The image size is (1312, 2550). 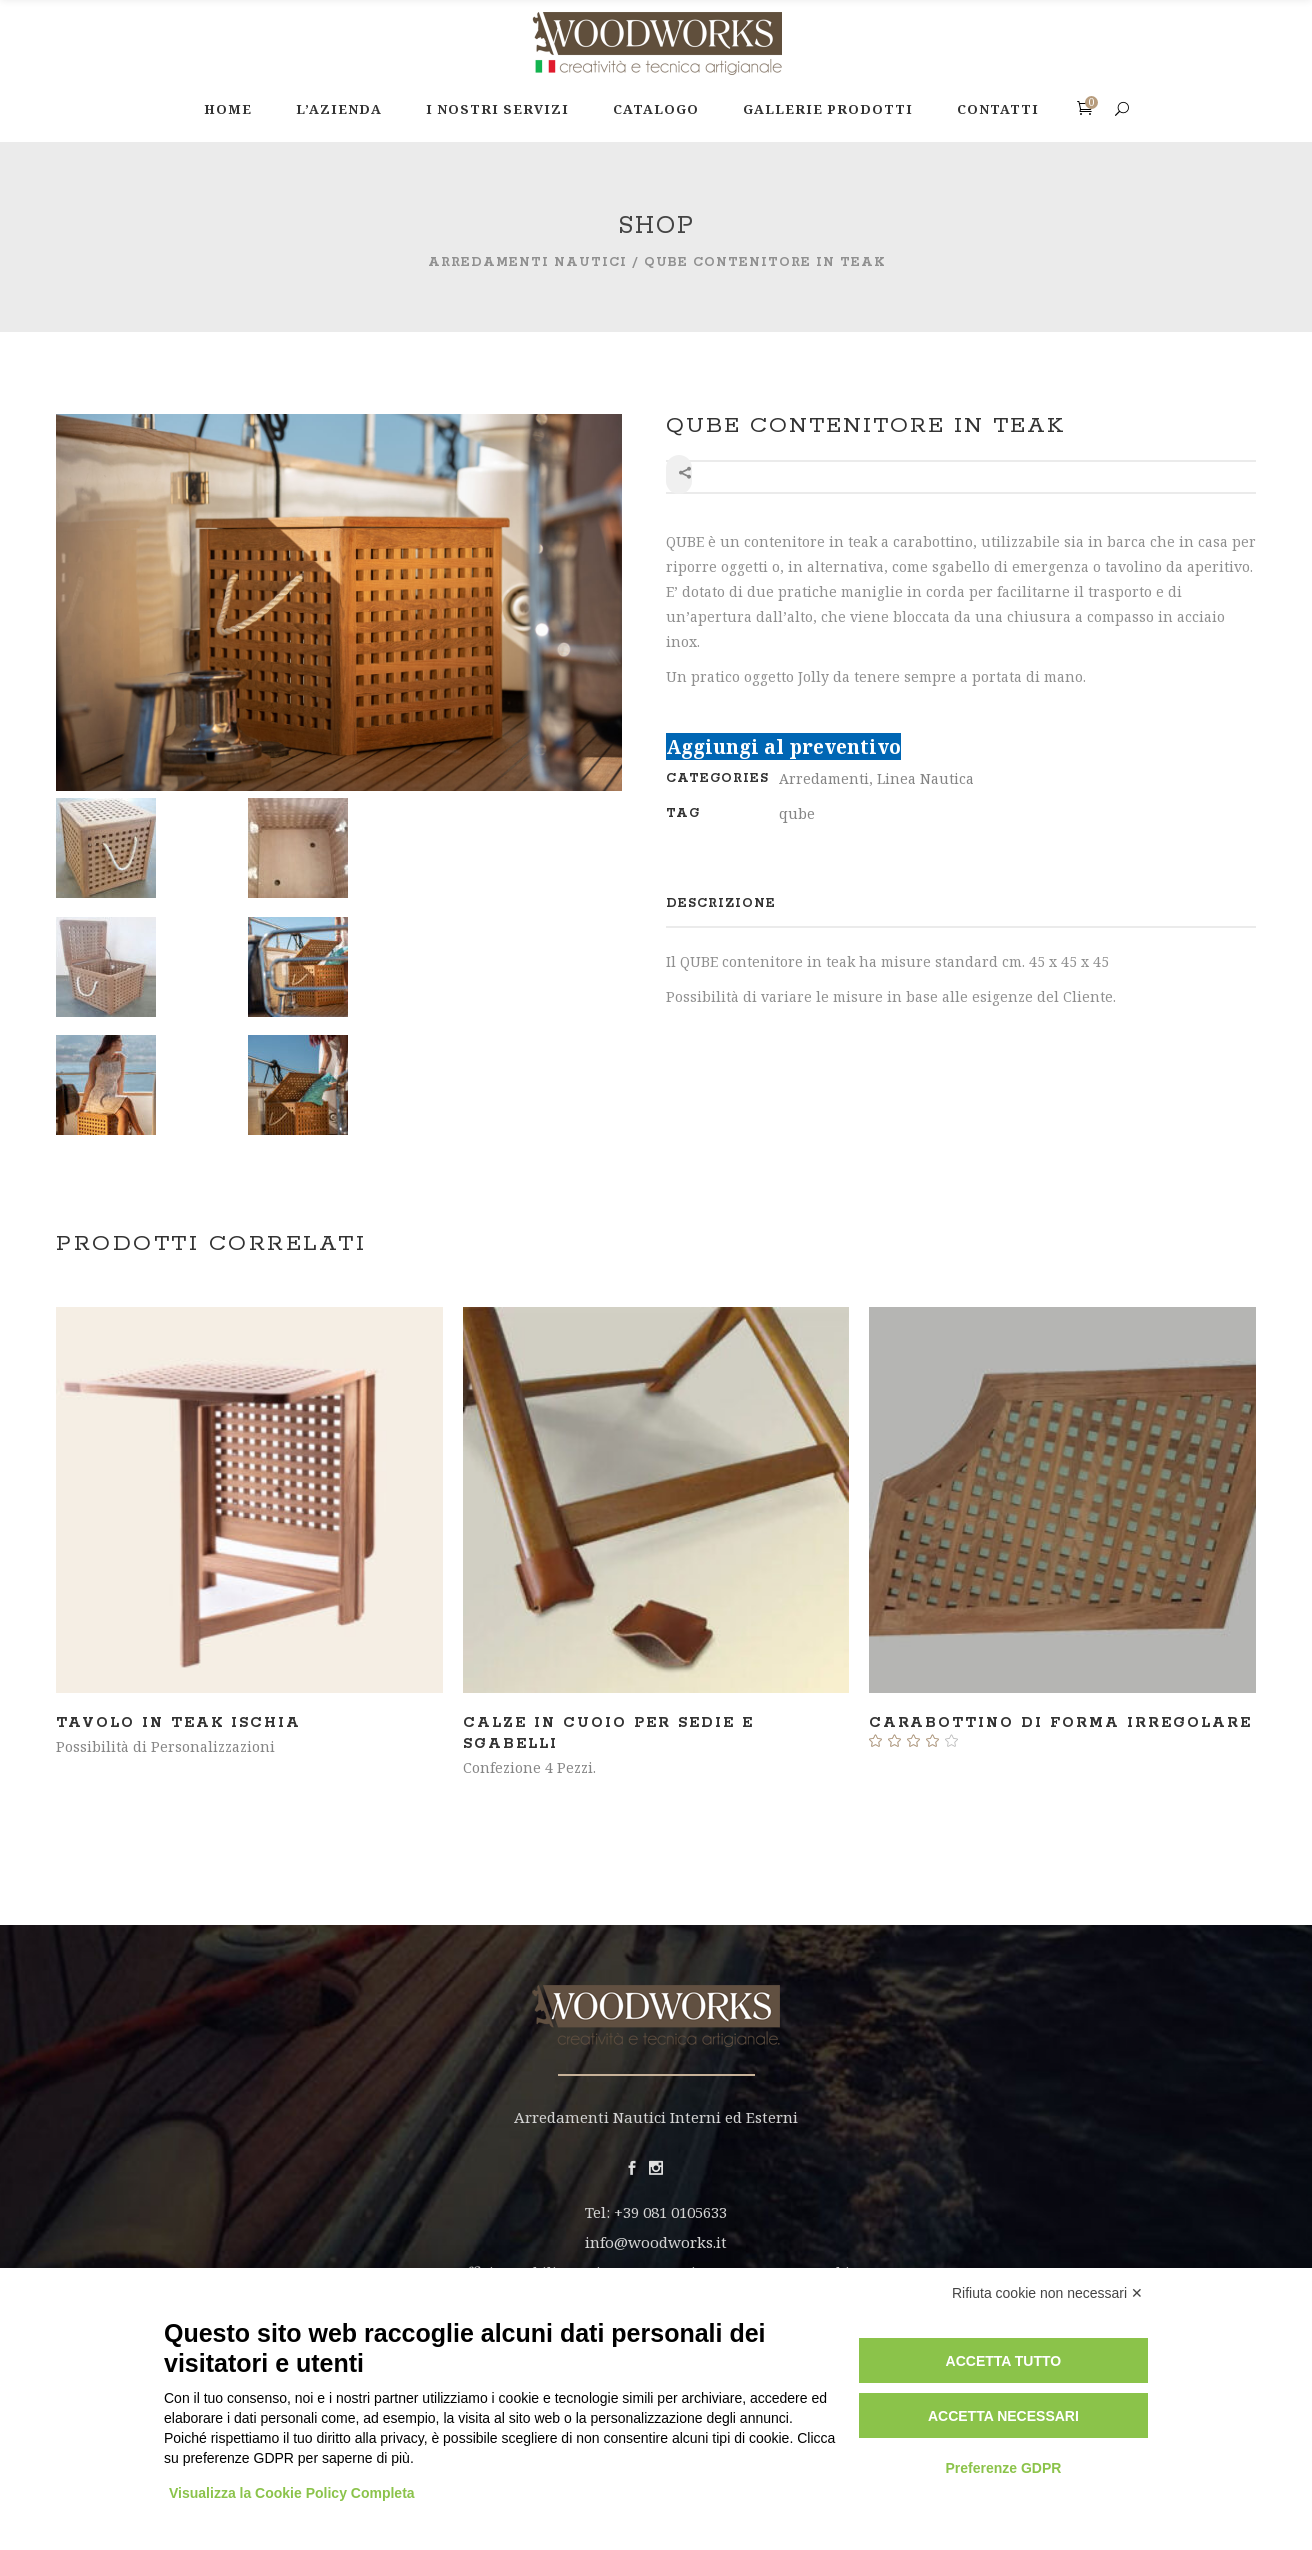 What do you see at coordinates (783, 746) in the screenshot?
I see `Aggiungi al preventivo` at bounding box center [783, 746].